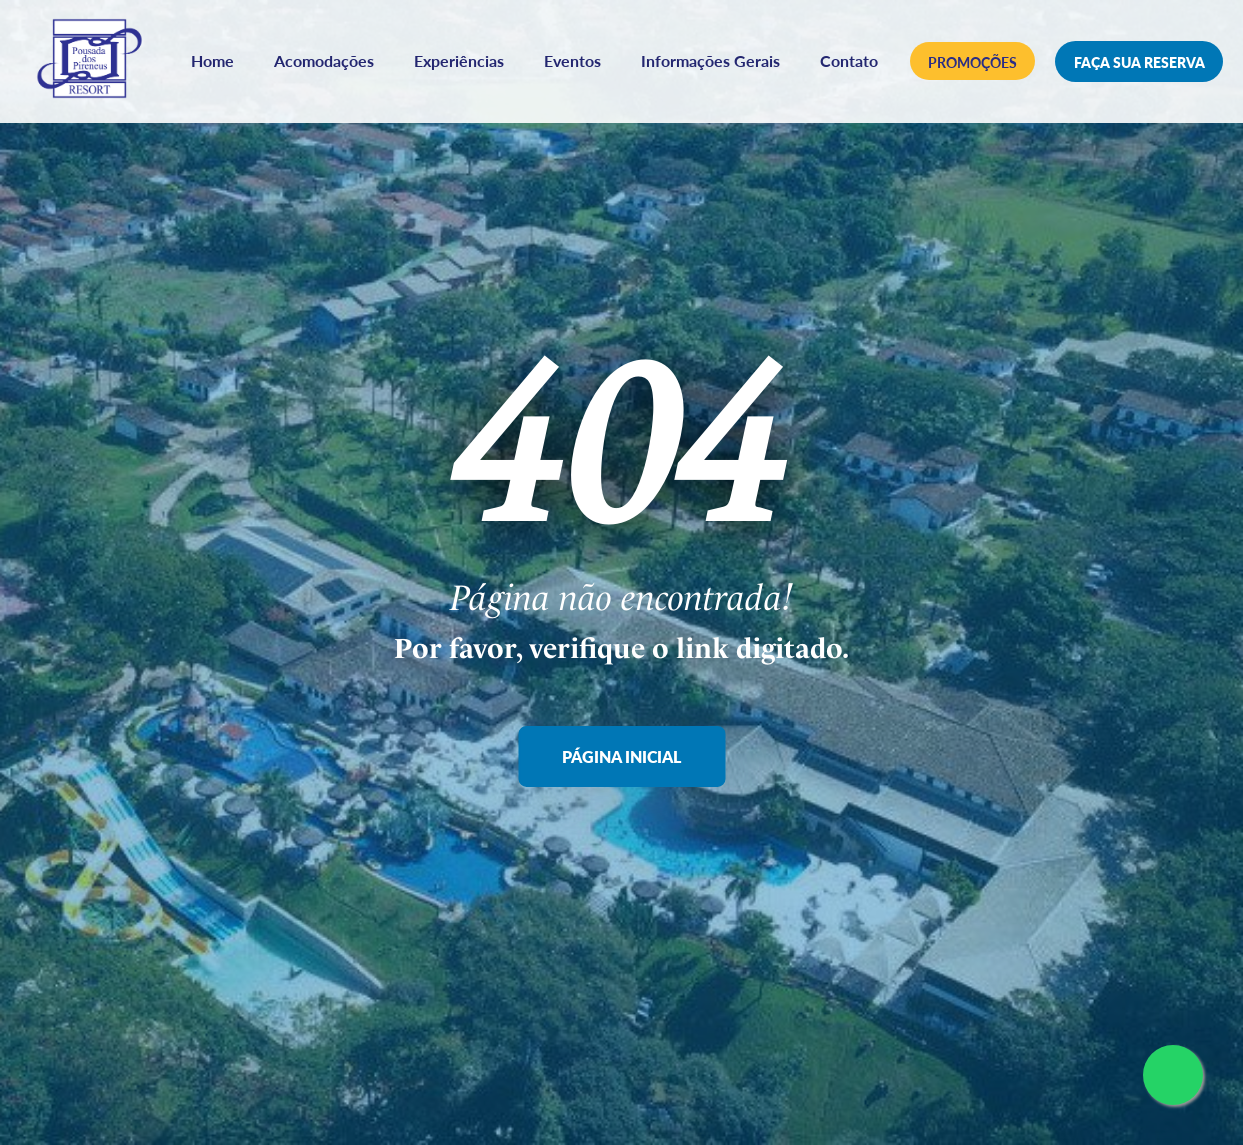  Describe the element at coordinates (538, 78) in the screenshot. I see `Contato` at that location.